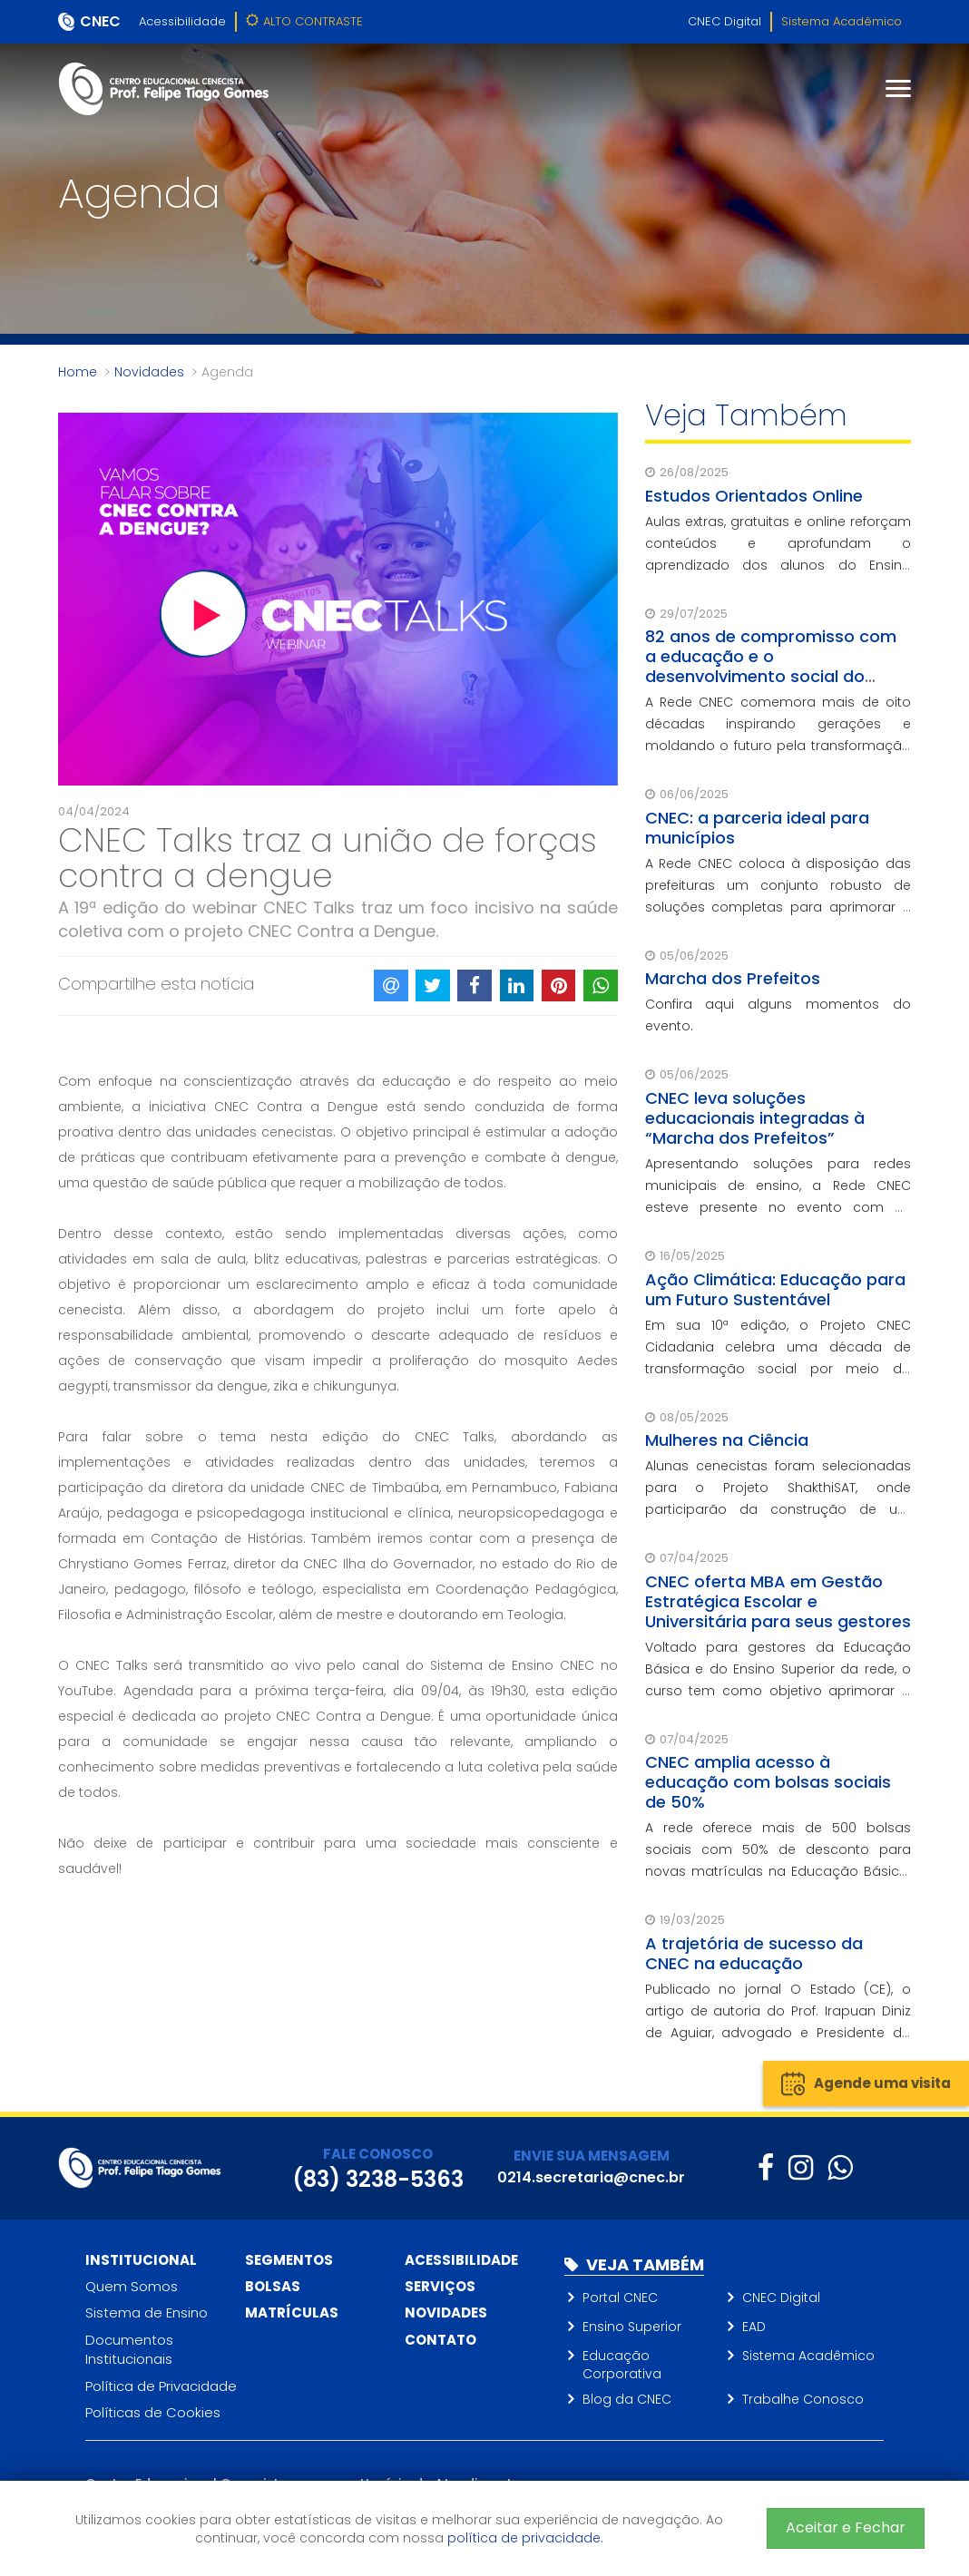 The image size is (969, 2576). Describe the element at coordinates (289, 2259) in the screenshot. I see `Segmentos` at that location.